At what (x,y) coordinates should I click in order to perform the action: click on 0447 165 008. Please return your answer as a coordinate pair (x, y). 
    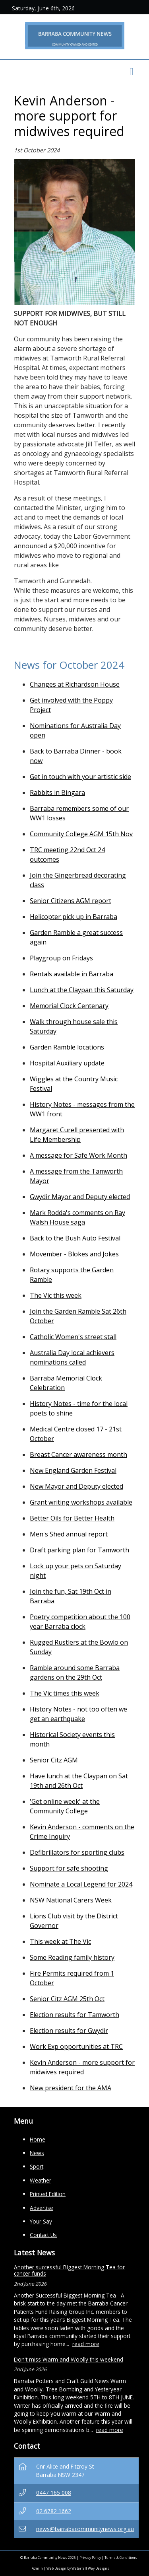
    Looking at the image, I should click on (53, 2492).